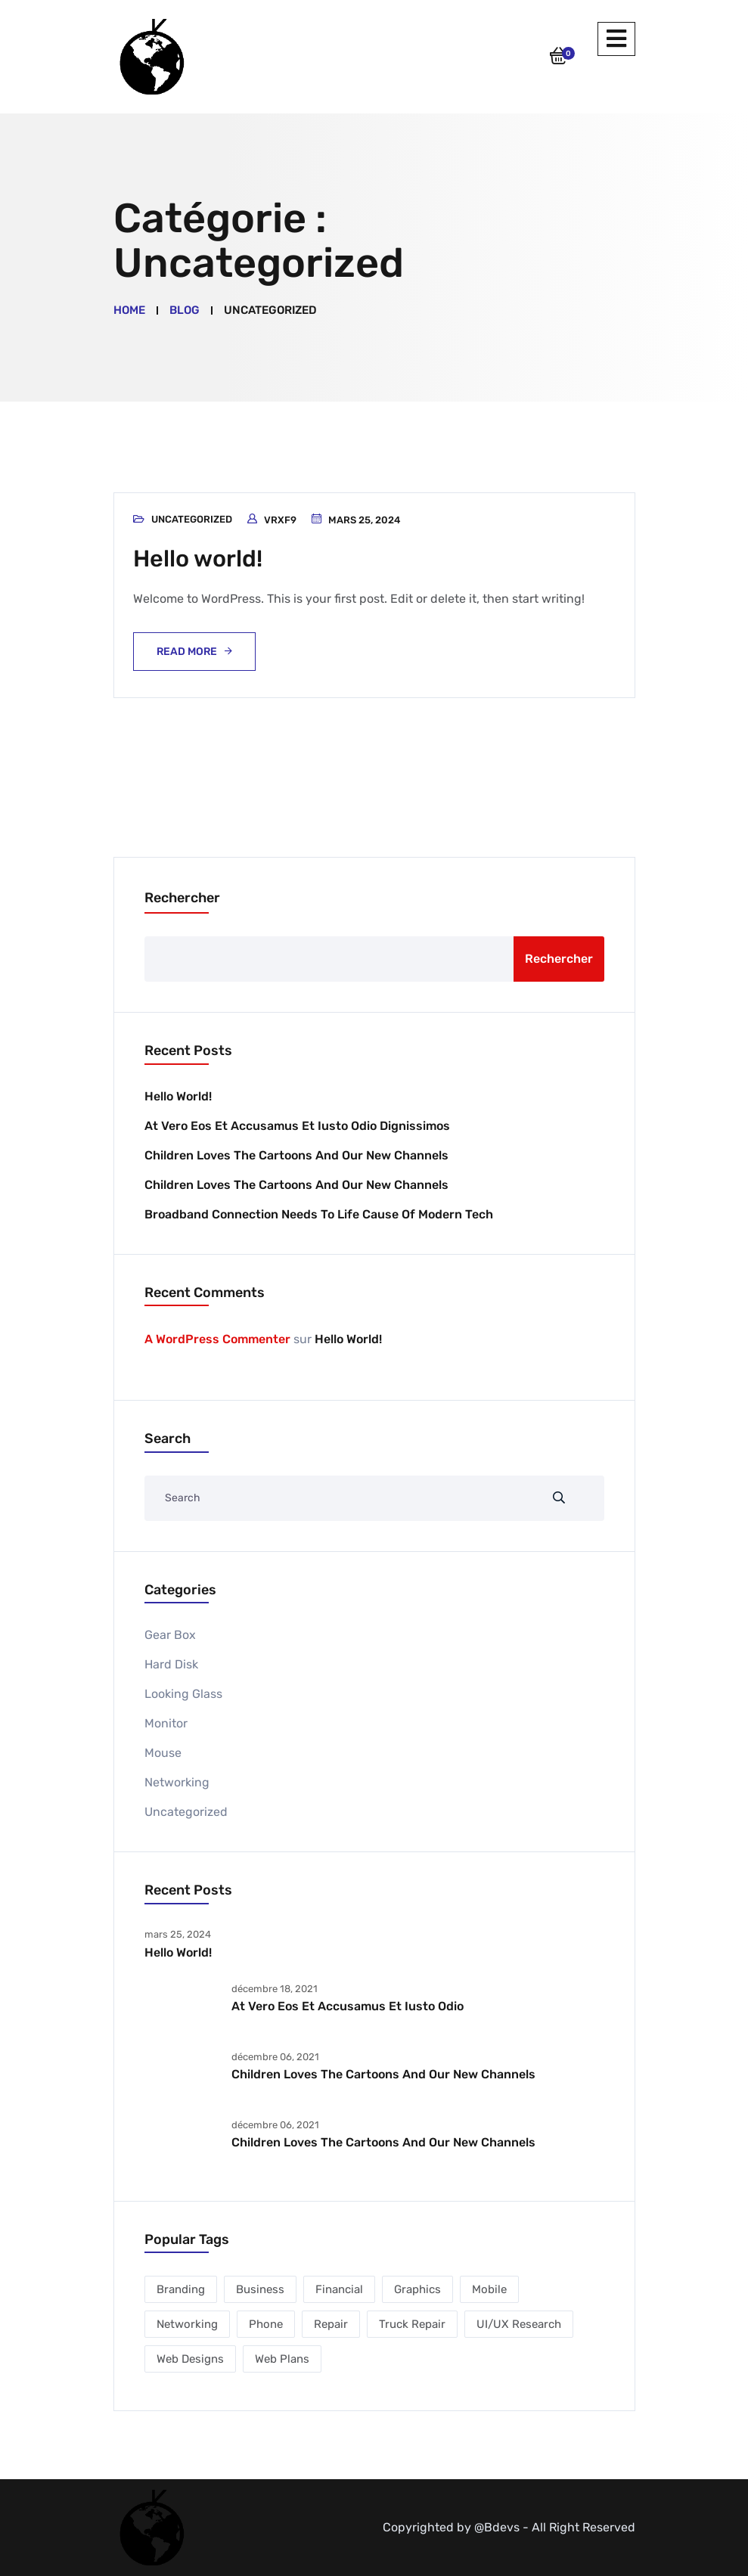 This screenshot has width=748, height=2576. I want to click on Networking [Networking (1 élément)], so click(187, 2324).